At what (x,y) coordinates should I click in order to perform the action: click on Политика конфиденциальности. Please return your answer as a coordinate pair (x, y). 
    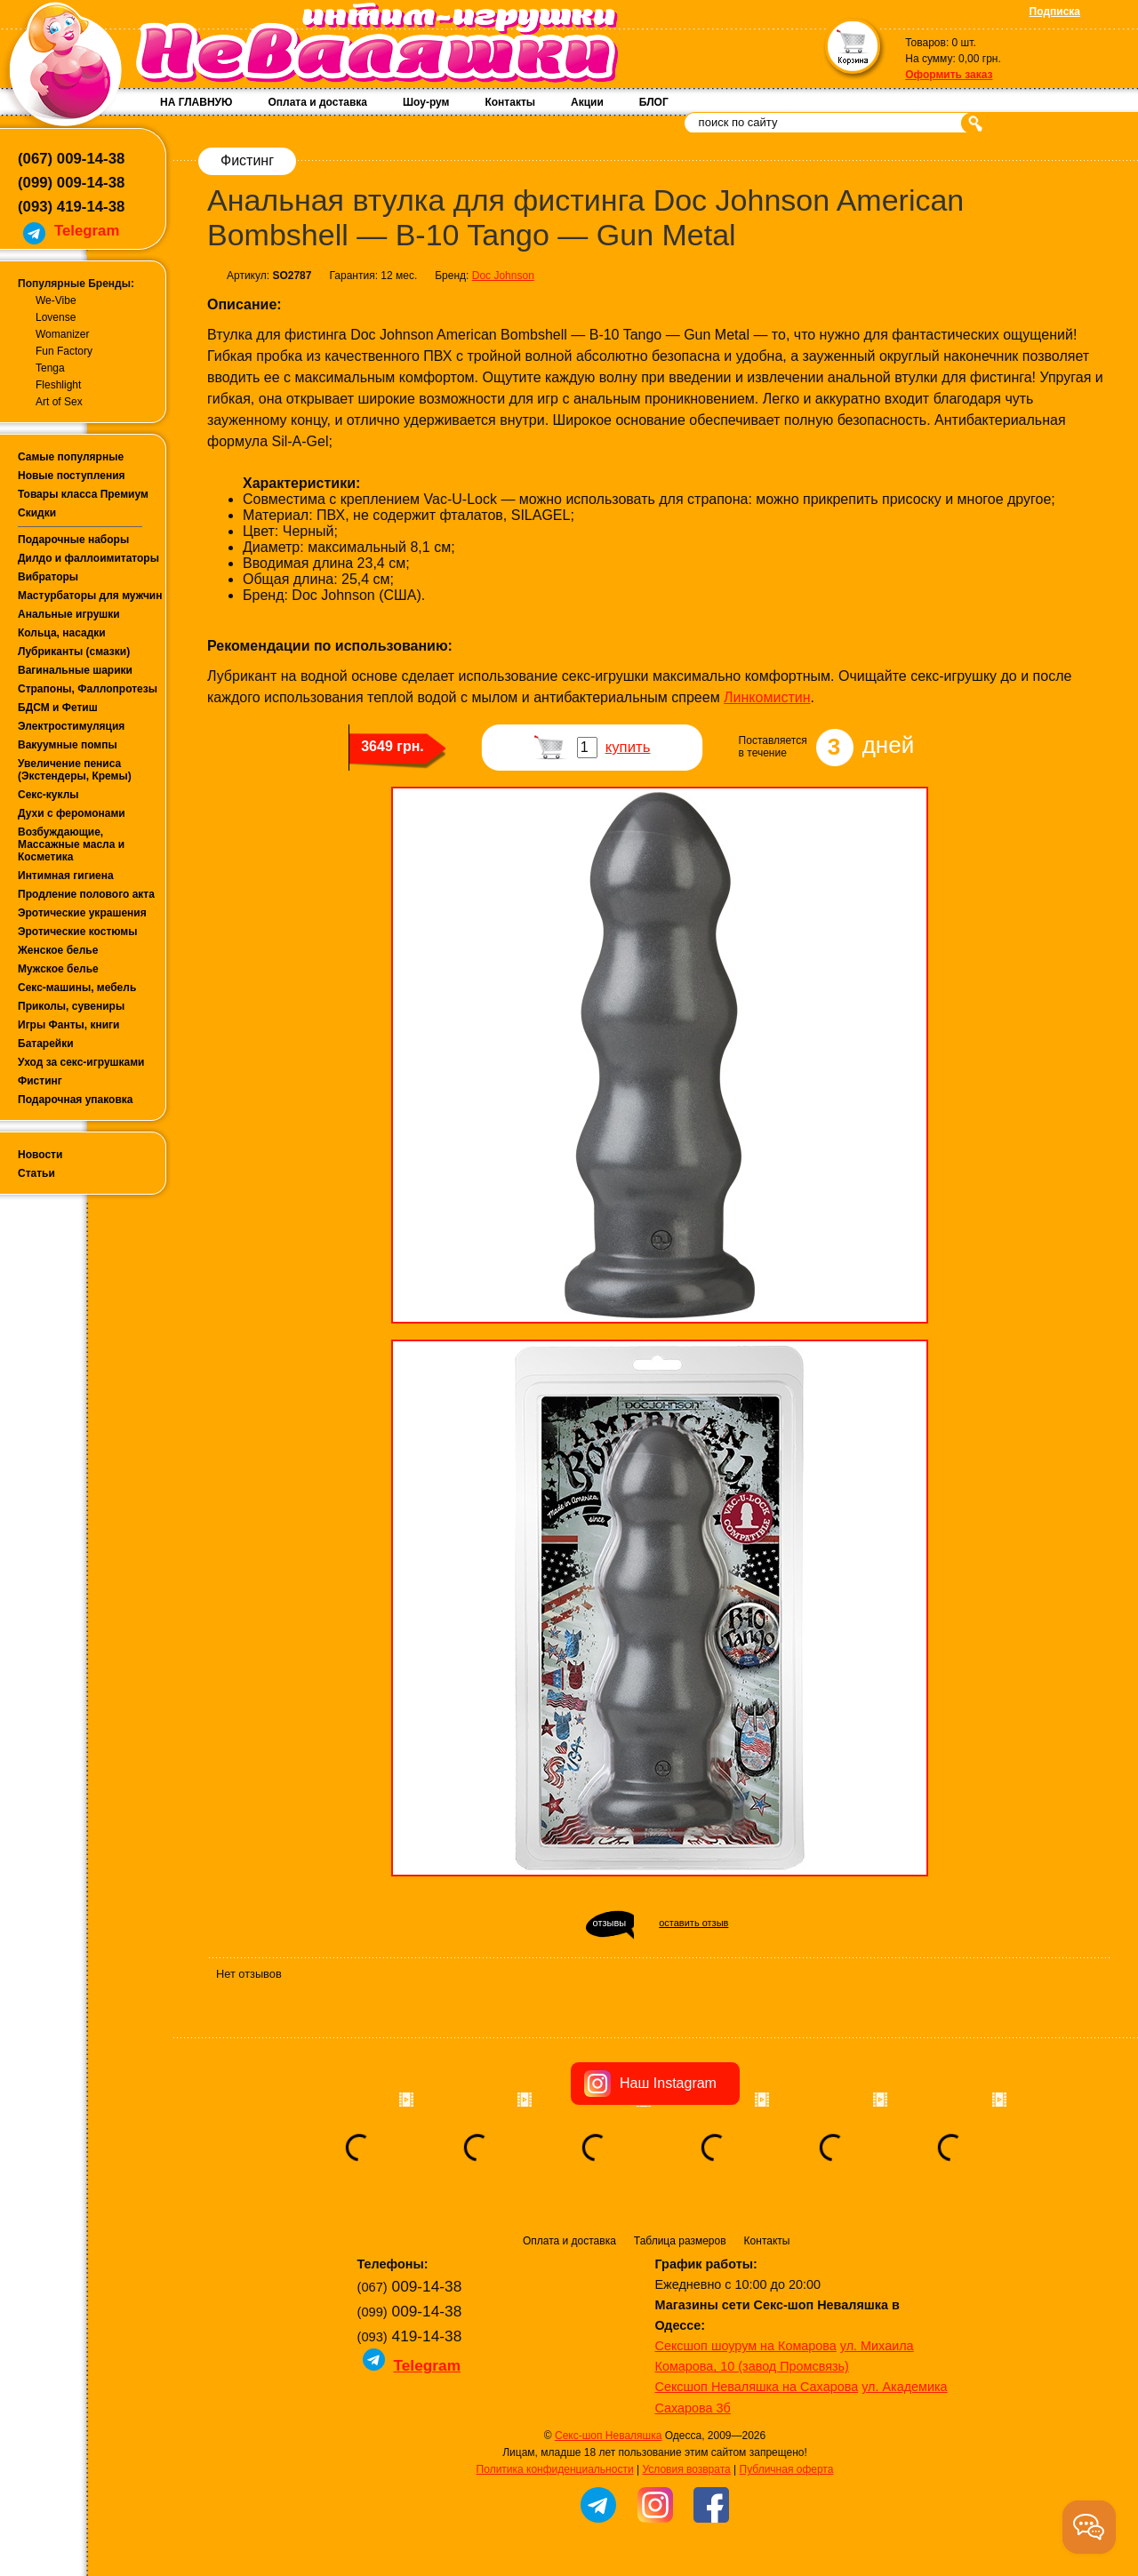
    Looking at the image, I should click on (555, 2469).